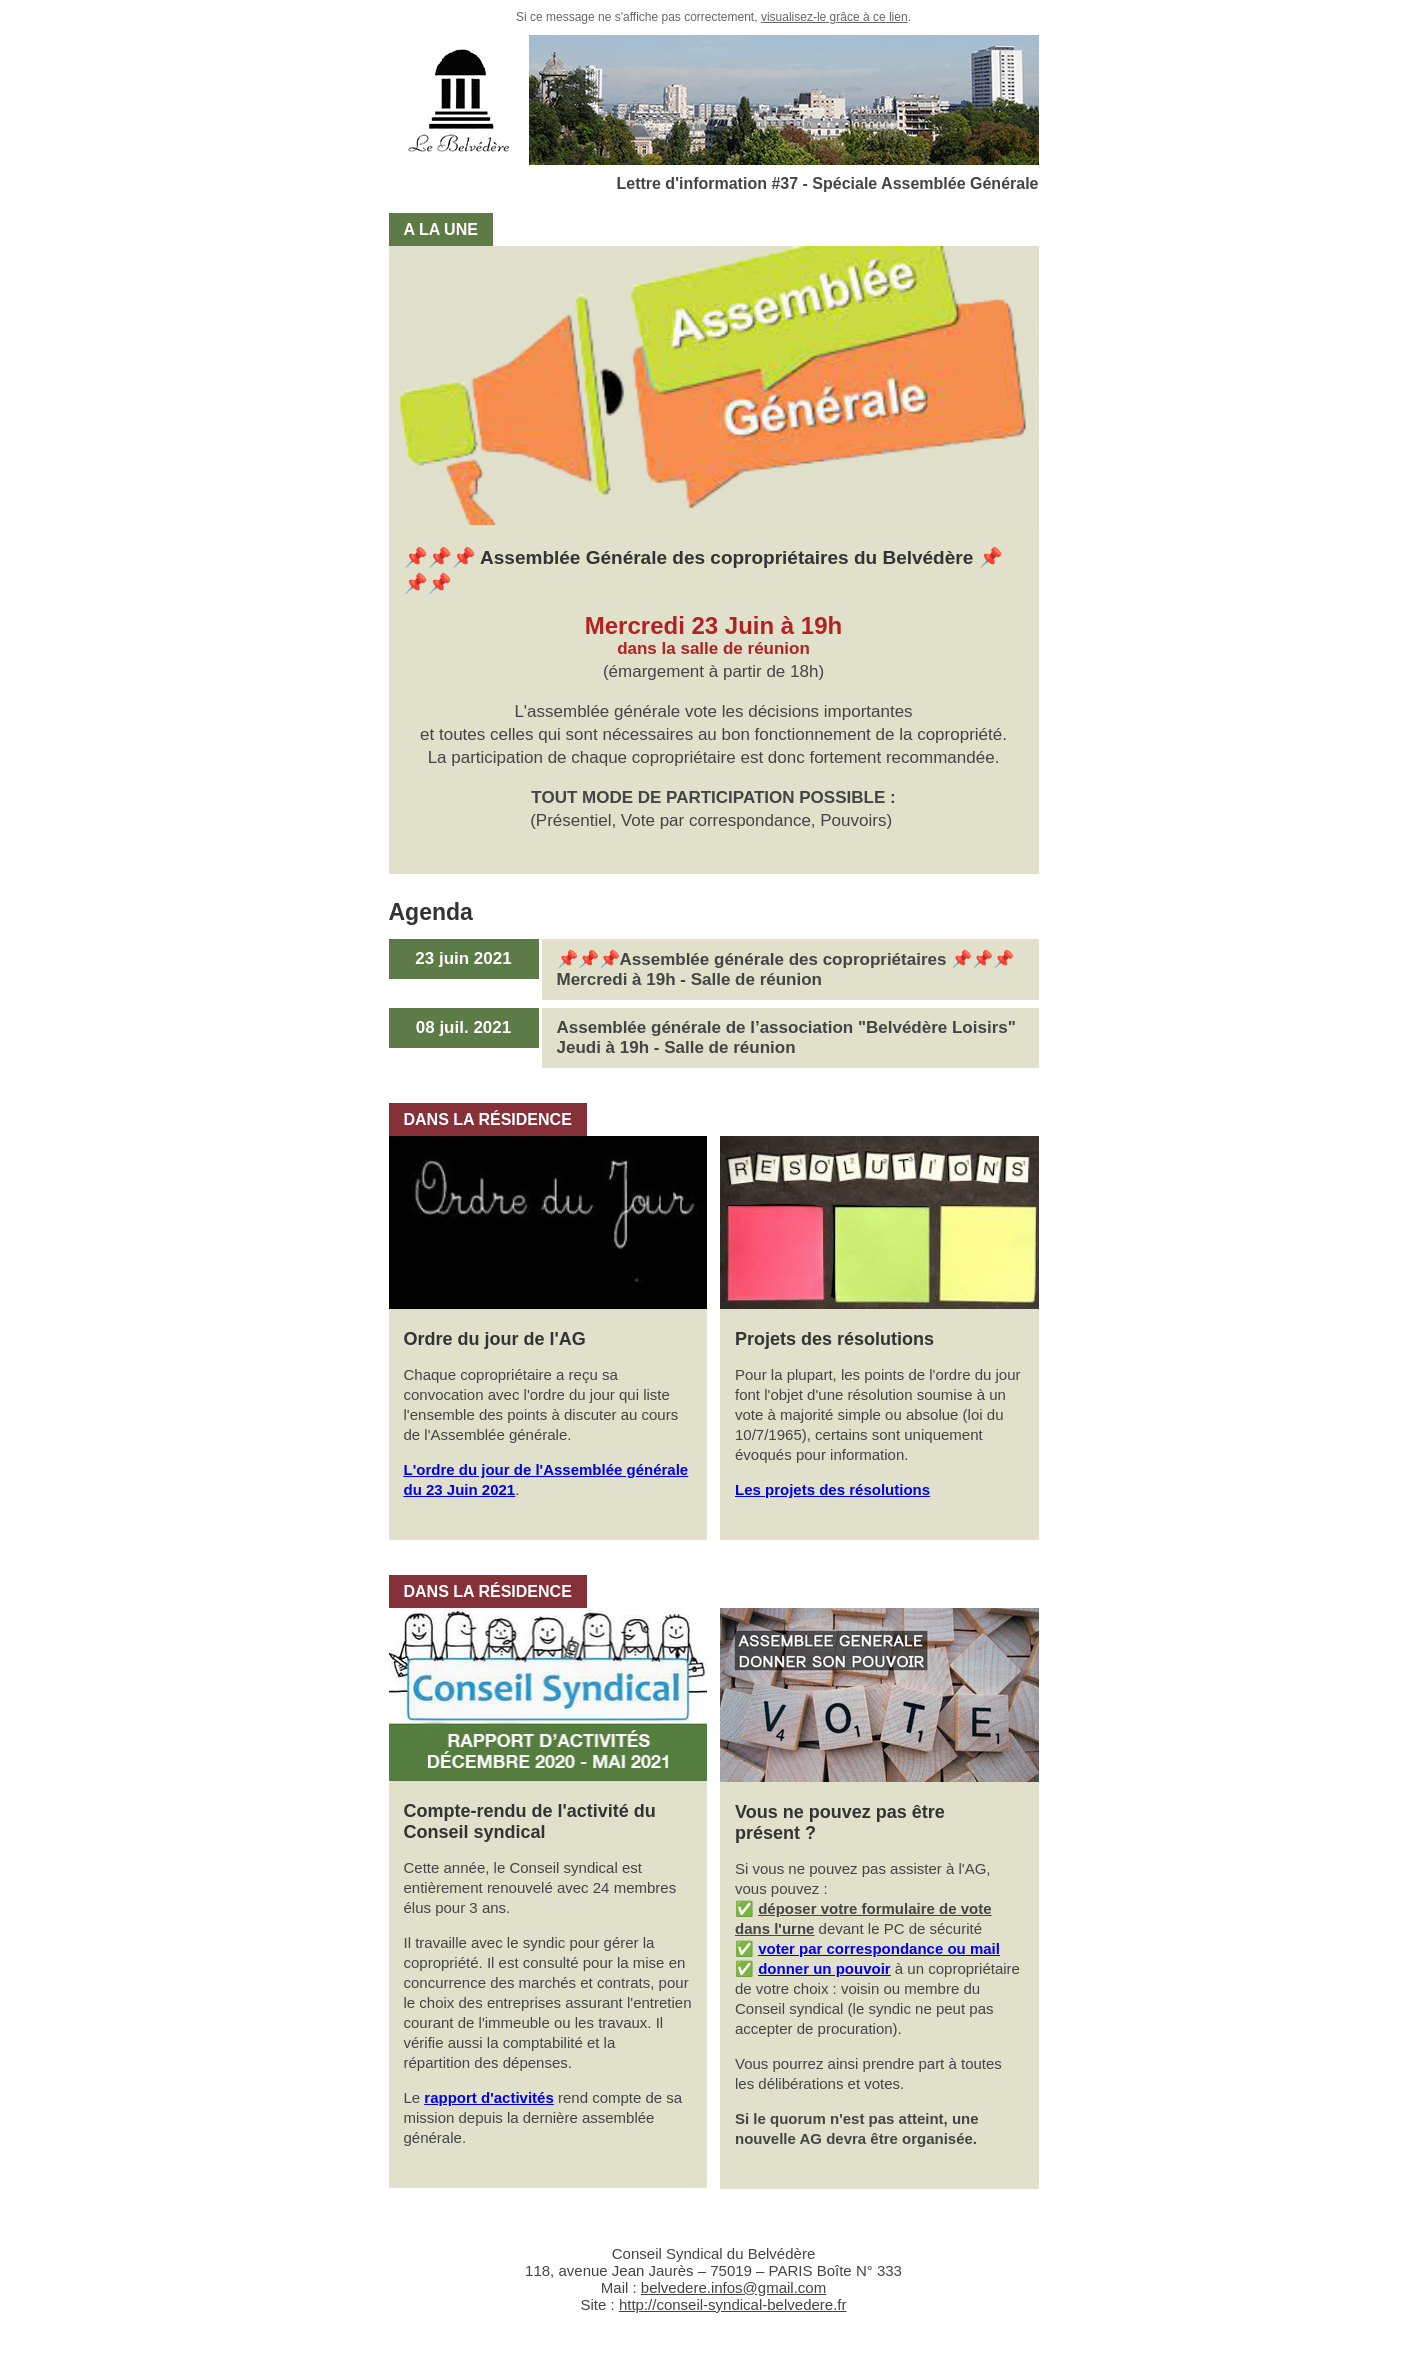 The width and height of the screenshot is (1427, 2353). I want to click on http://conseil-syndical-belvedere.fr, so click(733, 2304).